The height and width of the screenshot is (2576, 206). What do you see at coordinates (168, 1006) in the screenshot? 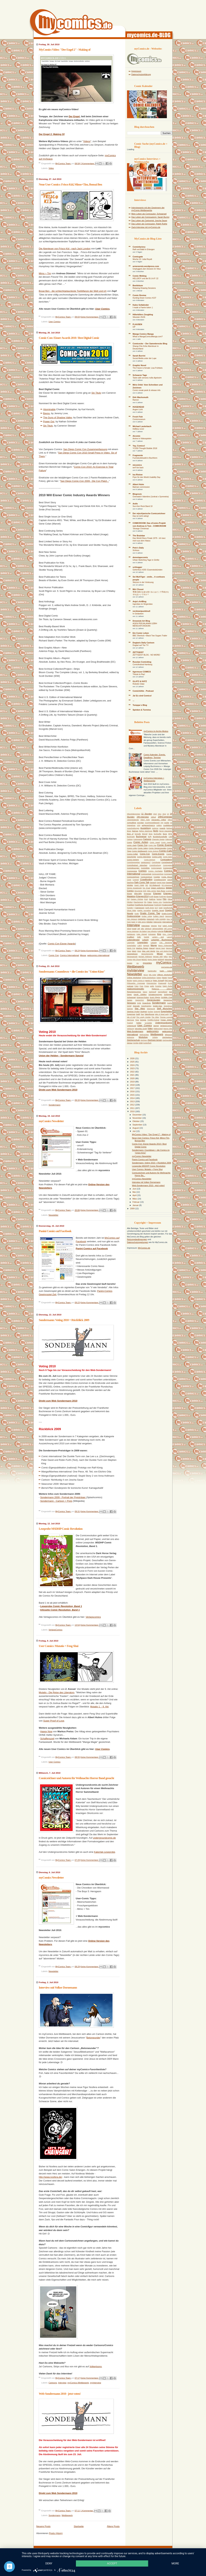
I see `Spiegelman` at bounding box center [168, 1006].